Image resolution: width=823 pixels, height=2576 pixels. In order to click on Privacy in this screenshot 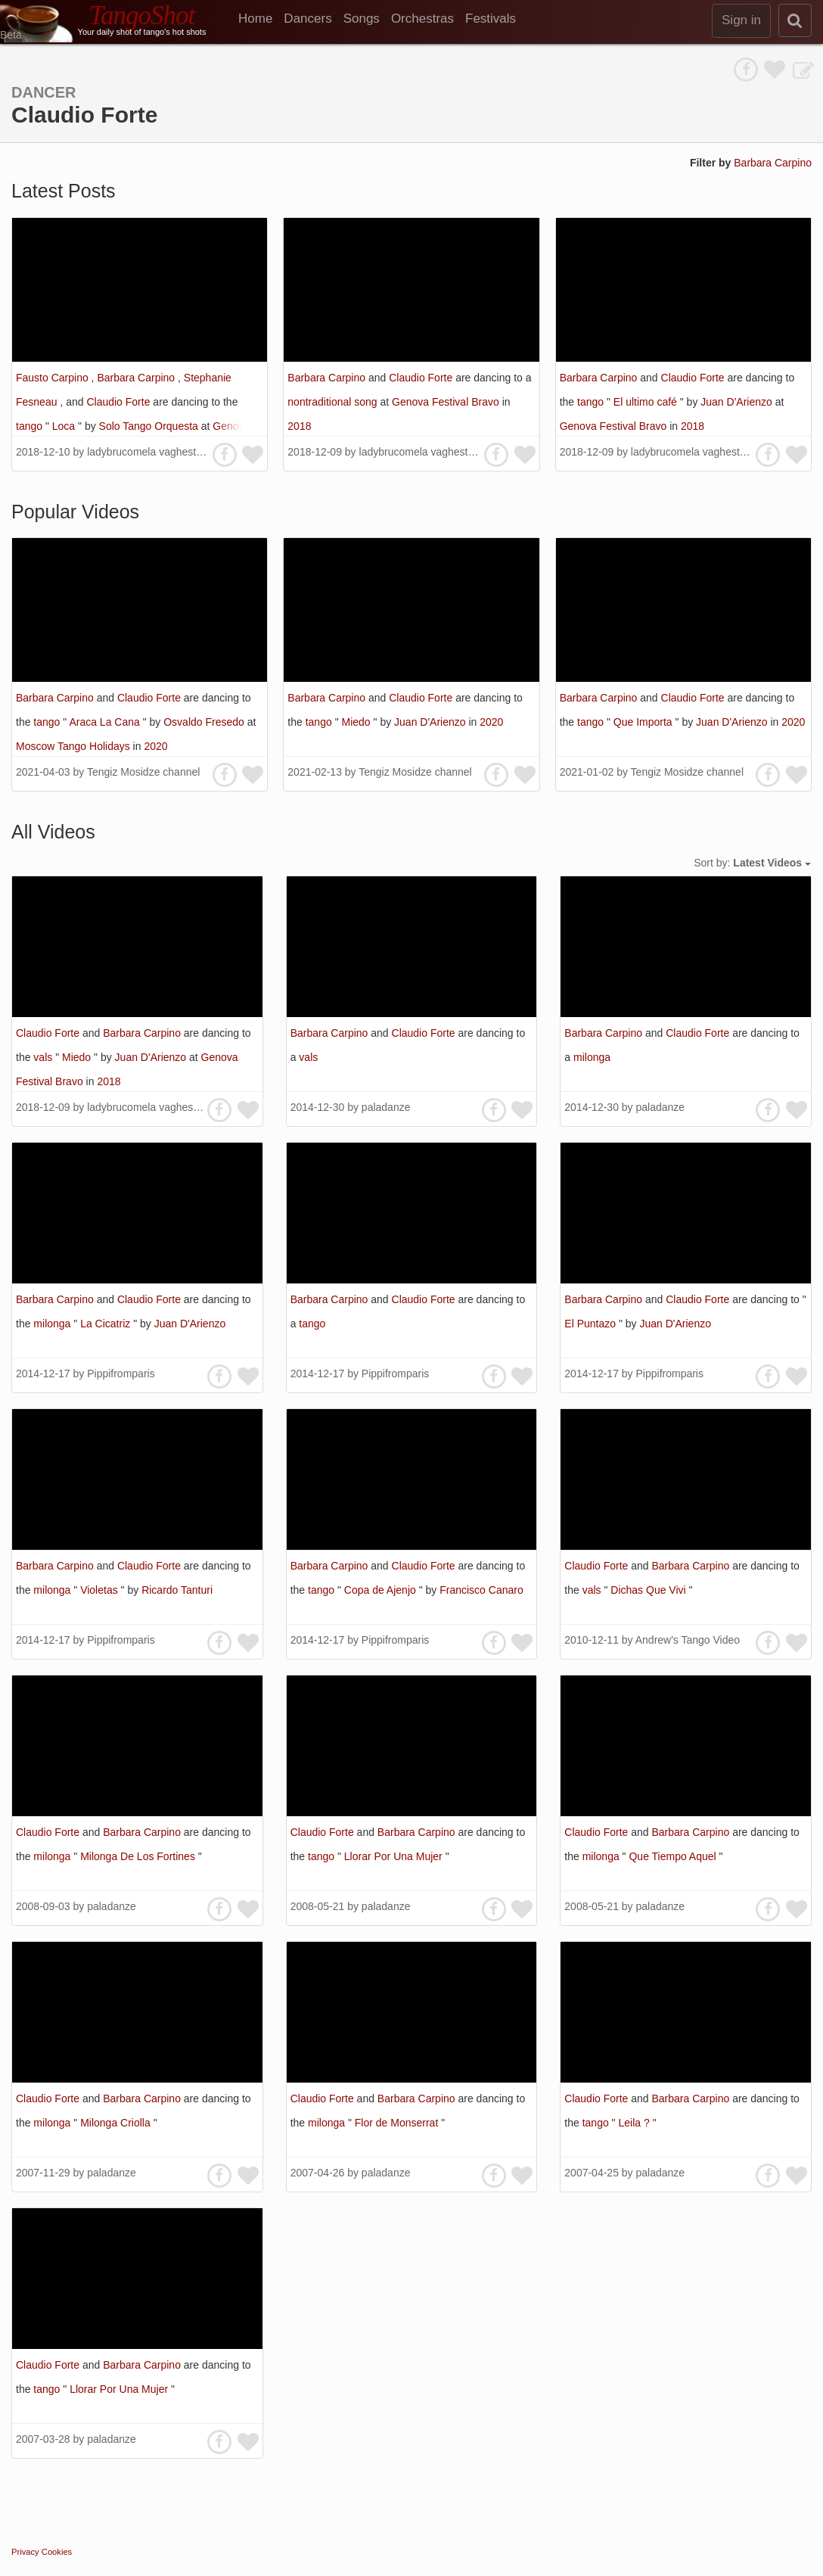, I will do `click(25, 2551)`.